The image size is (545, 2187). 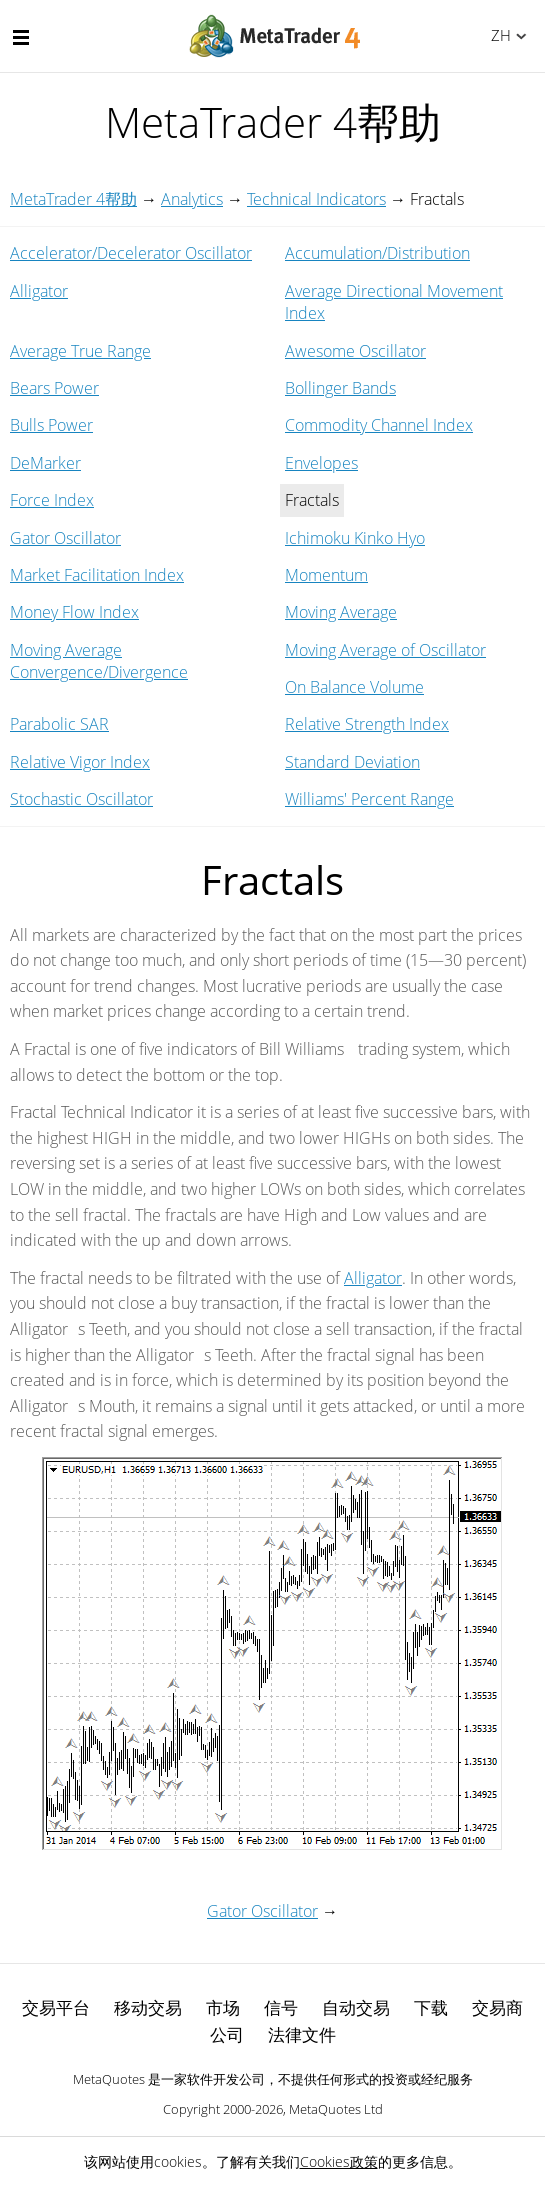 I want to click on 自动交易, so click(x=356, y=2007).